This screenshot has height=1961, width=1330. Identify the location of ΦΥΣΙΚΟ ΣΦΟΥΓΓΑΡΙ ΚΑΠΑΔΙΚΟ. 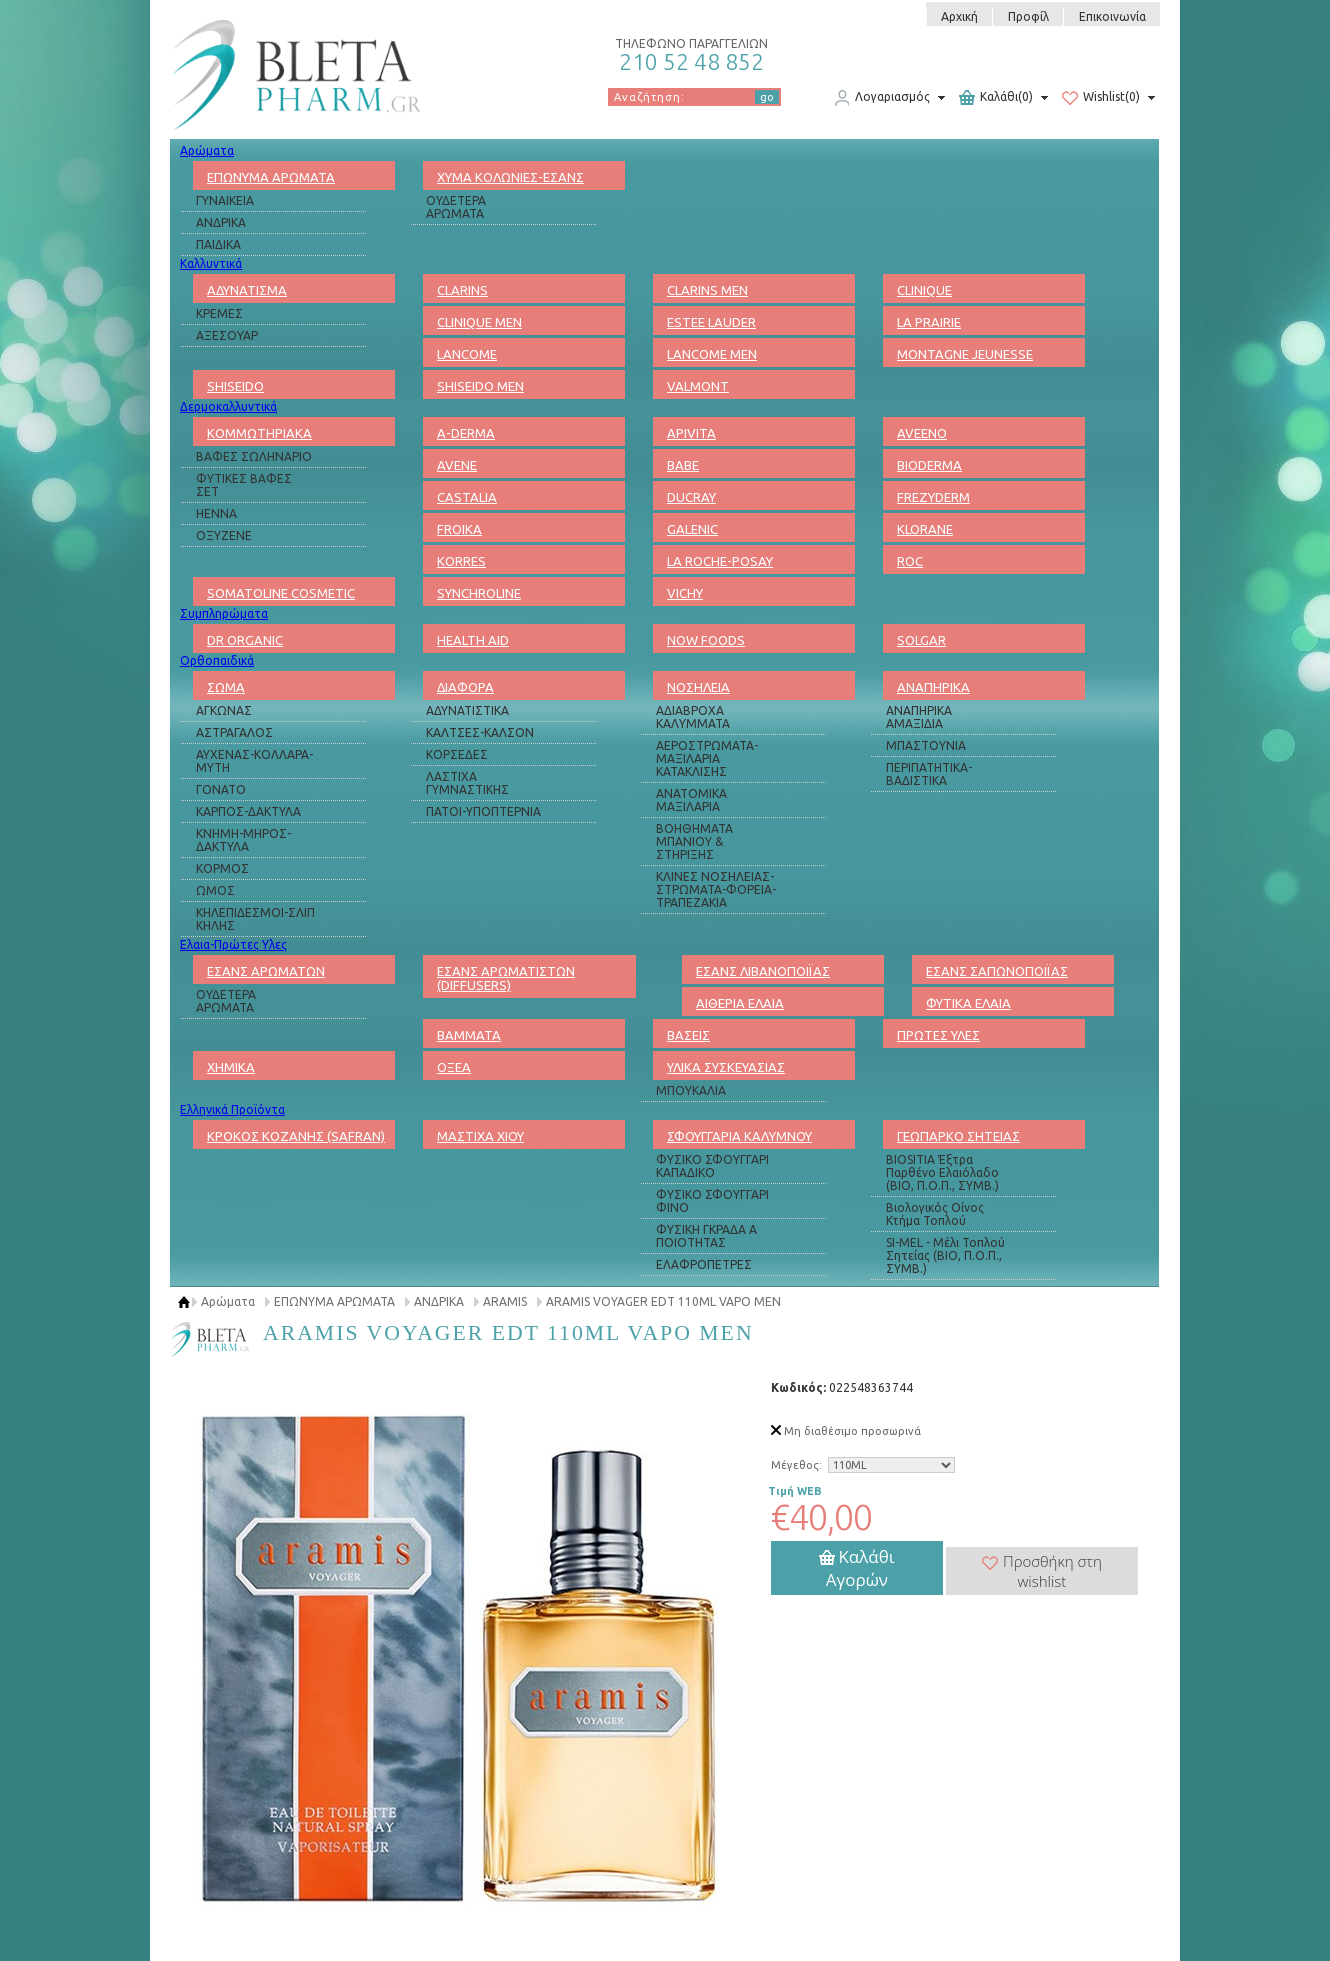
(712, 1166).